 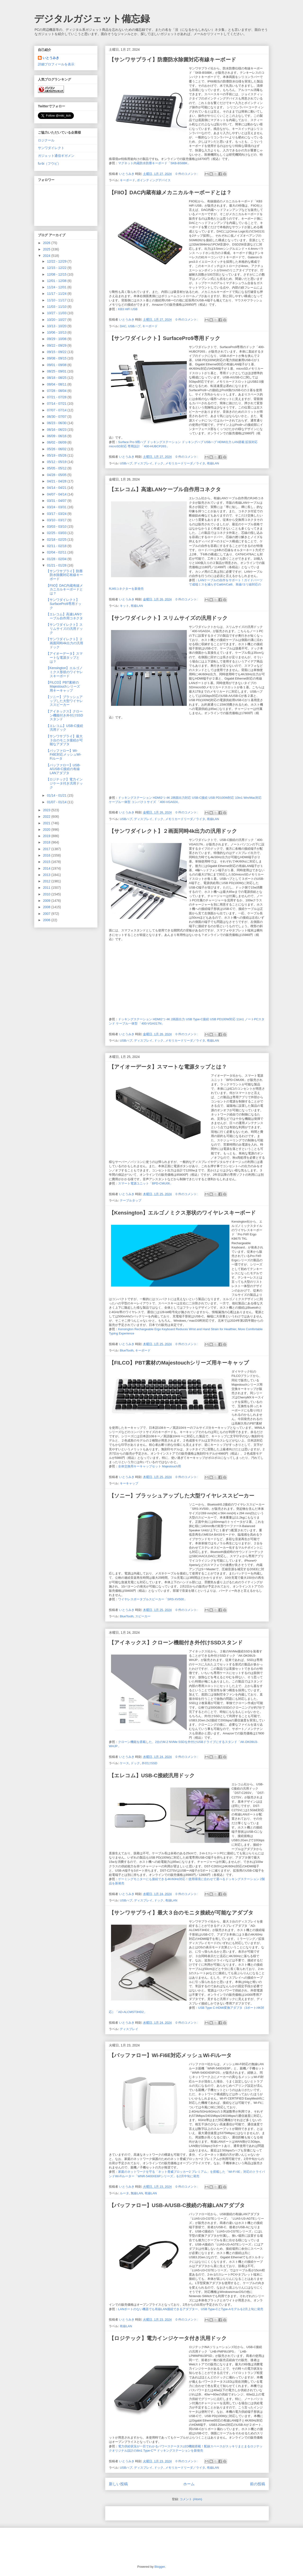 What do you see at coordinates (170, 2055) in the screenshot?
I see `【バッファロー】Wi-Fi6E対応メッシュWi-Fiルータ` at bounding box center [170, 2055].